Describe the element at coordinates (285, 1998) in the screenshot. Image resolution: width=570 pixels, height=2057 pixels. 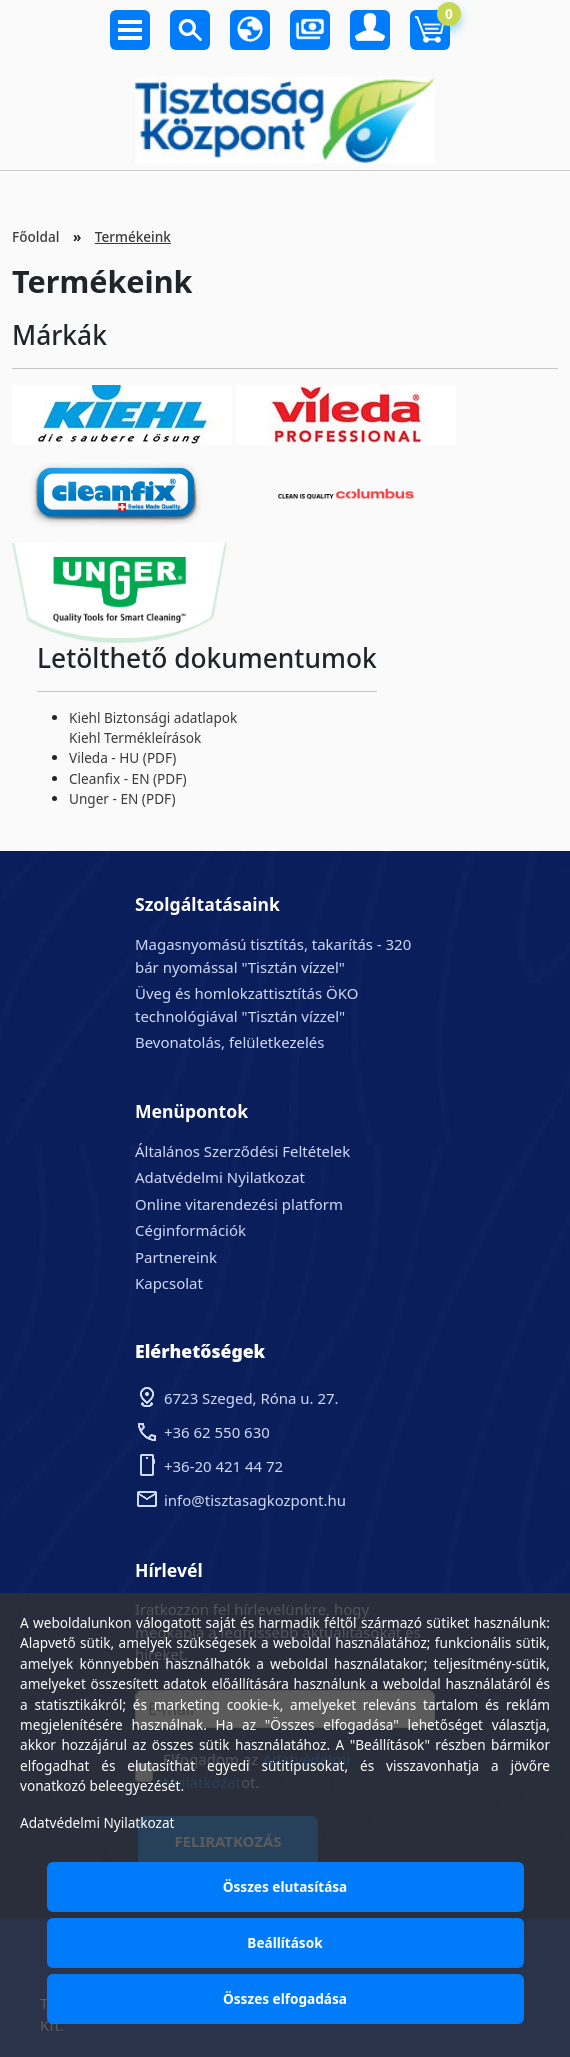
I see `Összes elfogadása` at that location.